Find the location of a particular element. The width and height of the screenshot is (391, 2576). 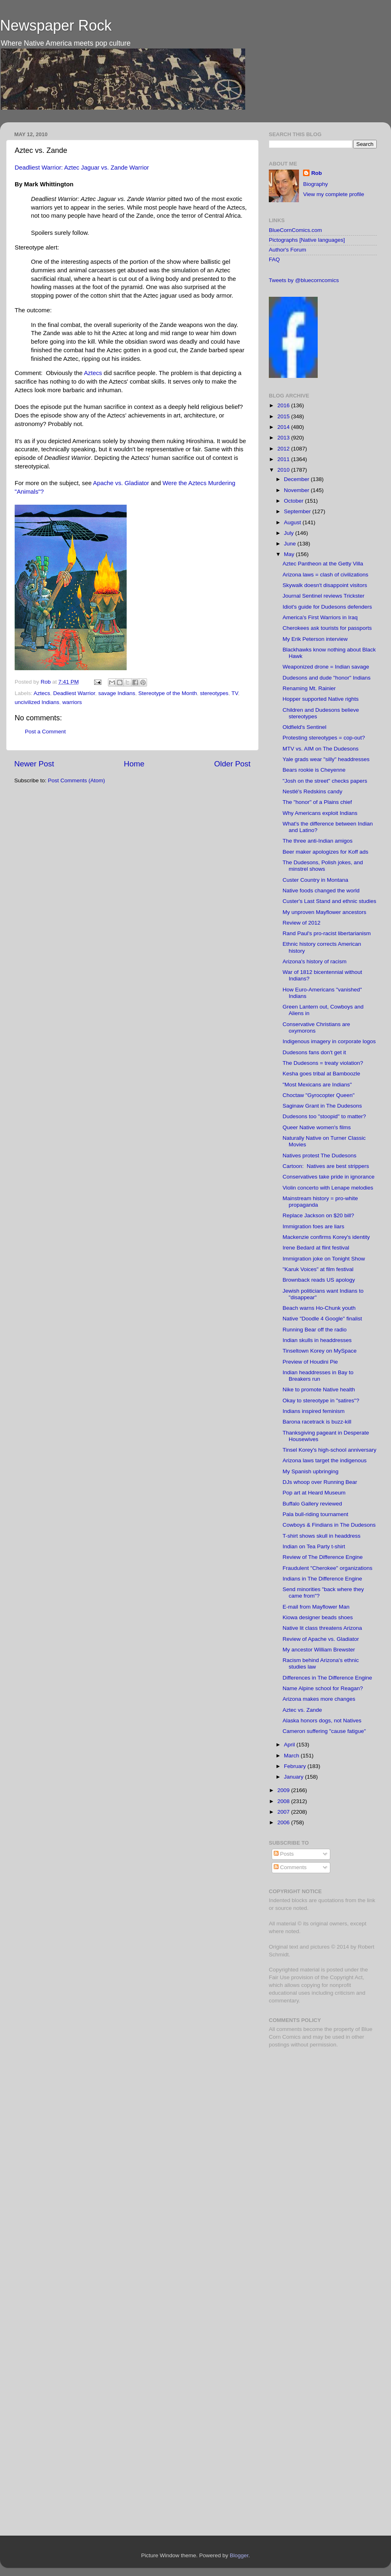

Indians inspired feminism is located at coordinates (314, 1411).